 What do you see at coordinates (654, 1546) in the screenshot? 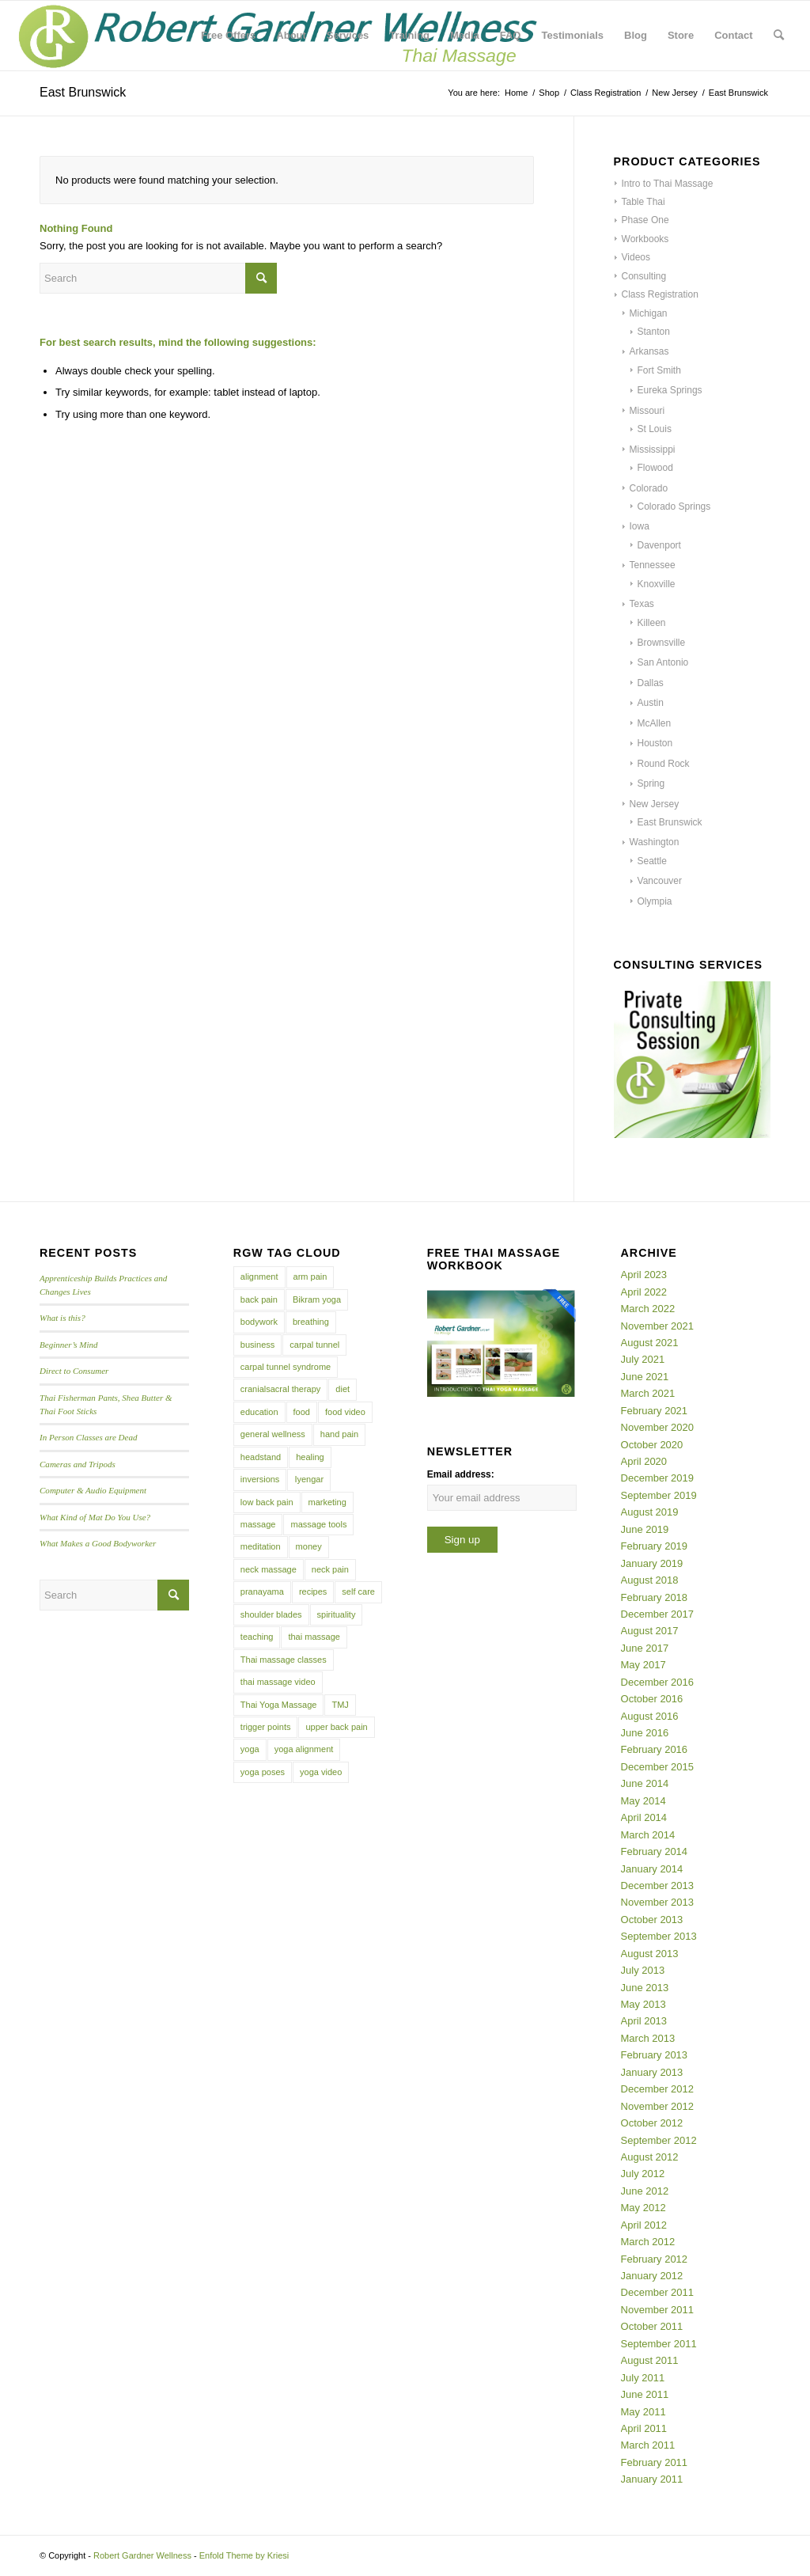
I see `February 2019` at bounding box center [654, 1546].